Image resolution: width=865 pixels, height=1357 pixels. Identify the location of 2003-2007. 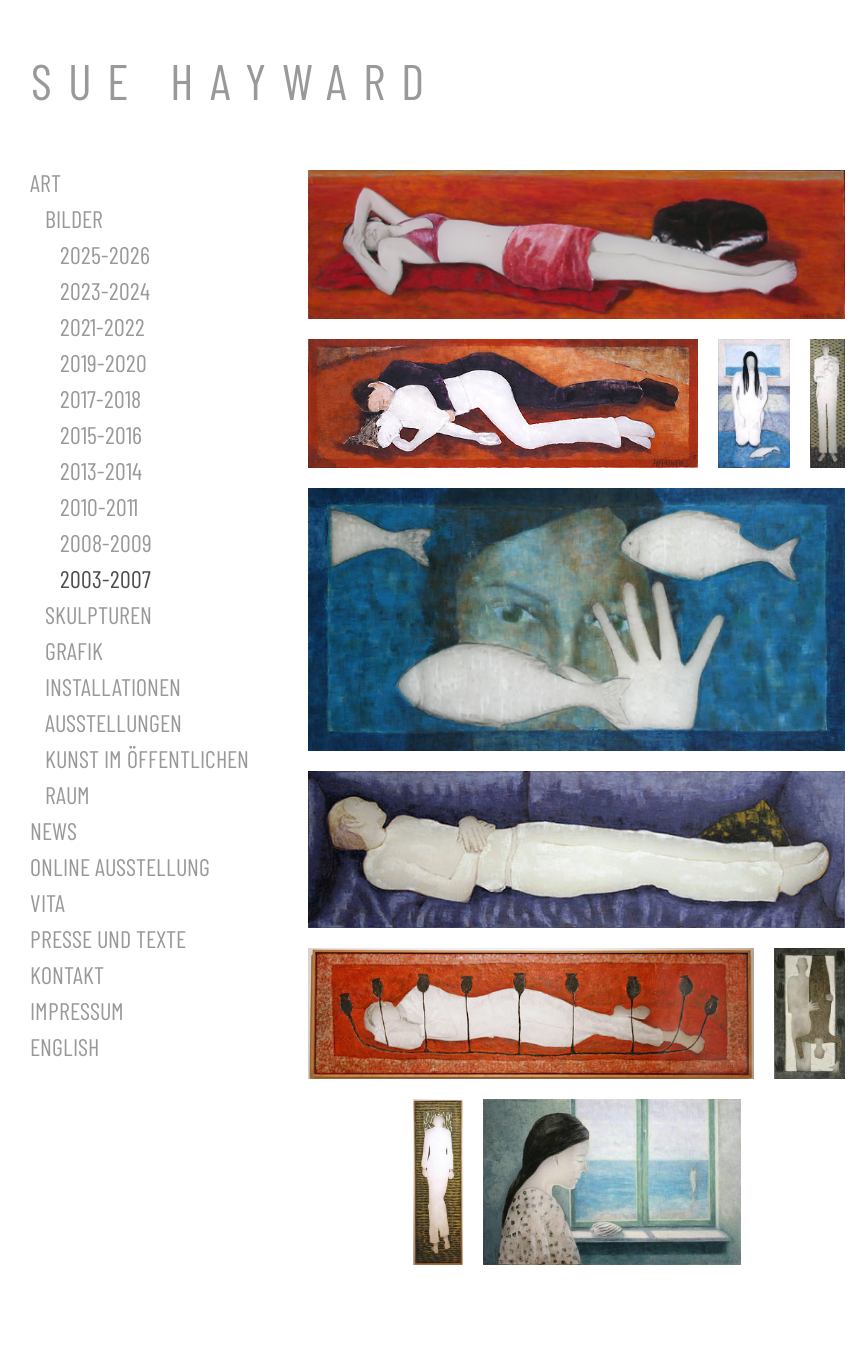
(105, 578).